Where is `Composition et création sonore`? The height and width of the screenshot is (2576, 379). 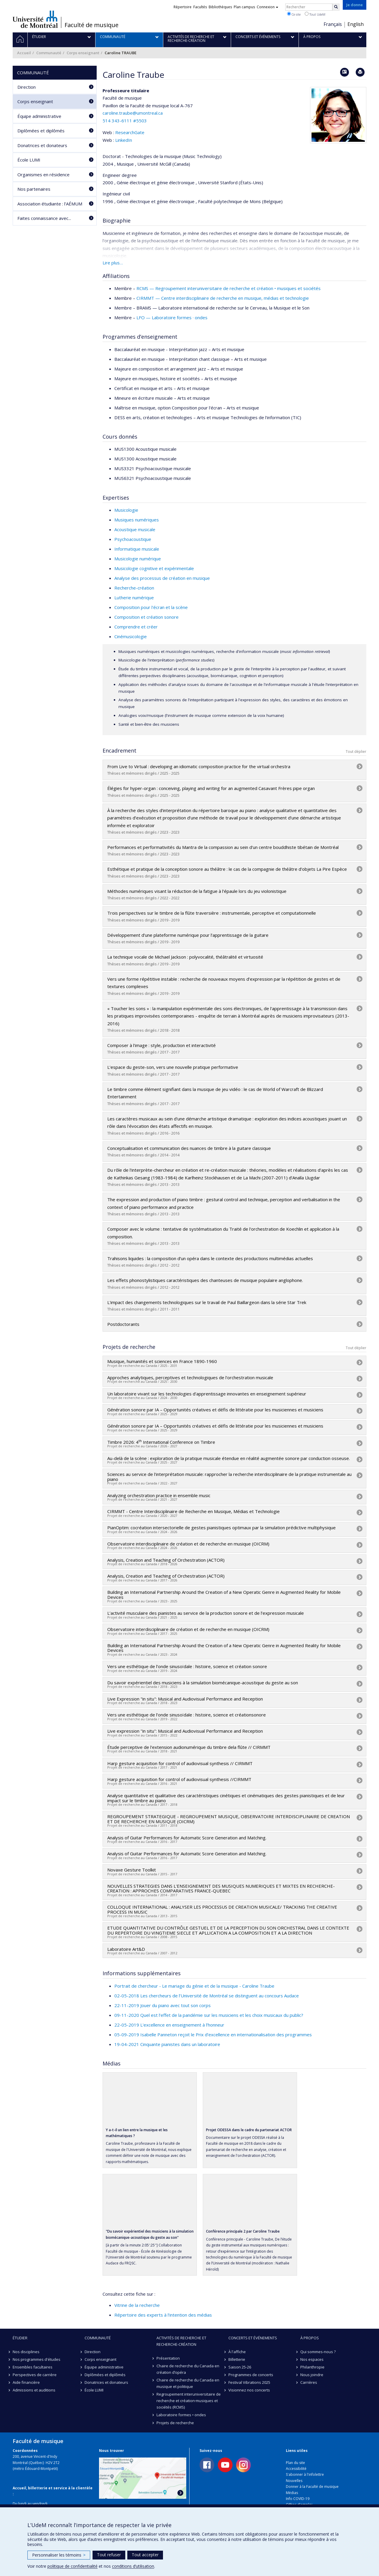
Composition et création sonore is located at coordinates (146, 617).